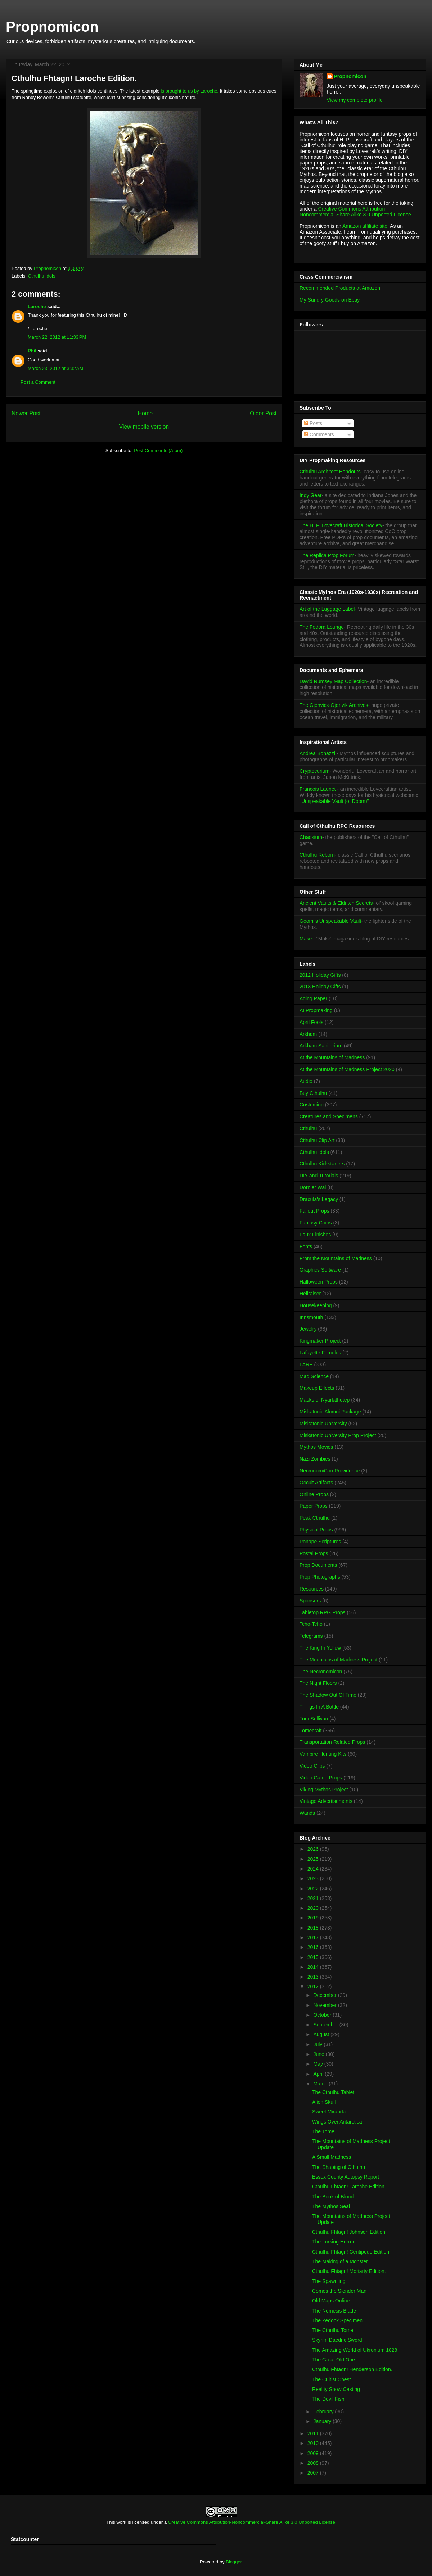 Image resolution: width=432 pixels, height=2576 pixels. What do you see at coordinates (337, 2320) in the screenshot?
I see `The Zedock Specimen` at bounding box center [337, 2320].